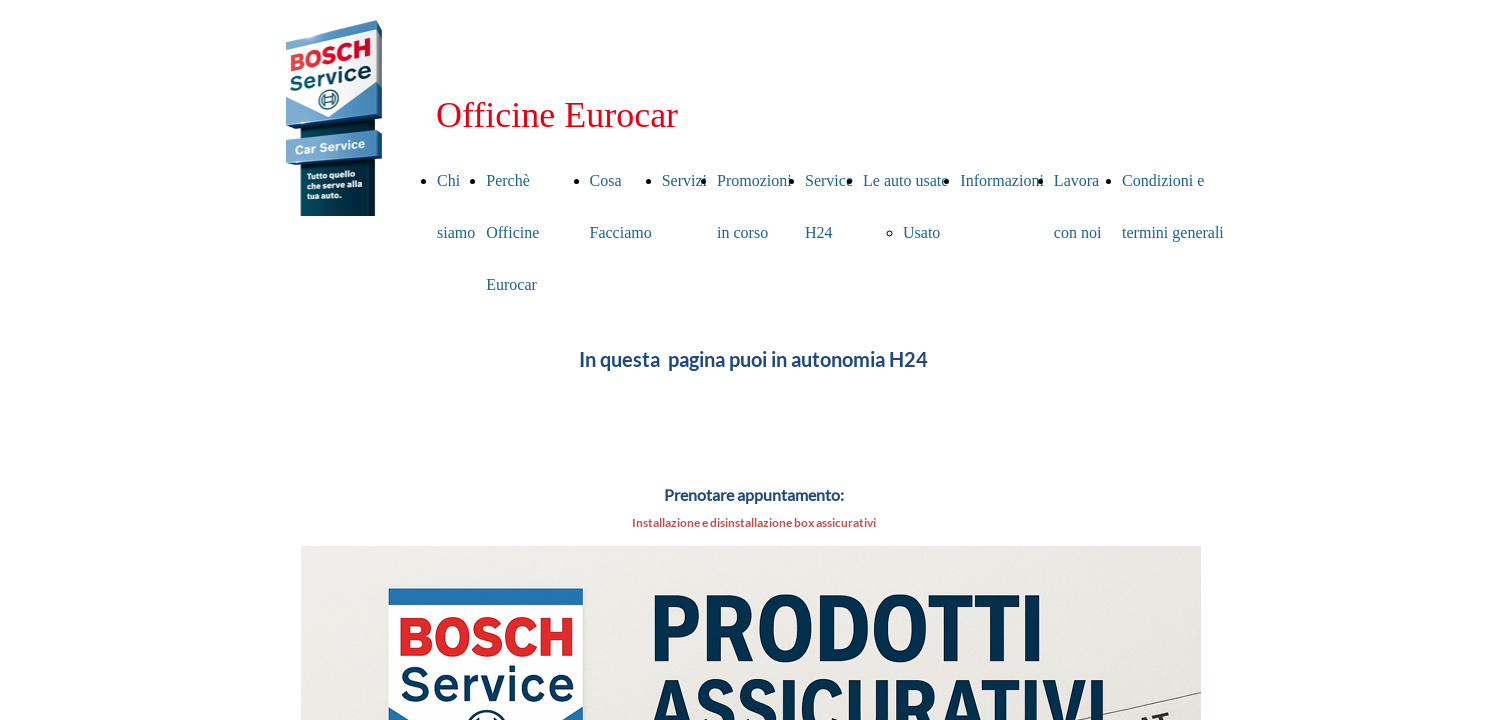 This screenshot has width=1508, height=720. Describe the element at coordinates (1002, 180) in the screenshot. I see `Informazioni` at that location.